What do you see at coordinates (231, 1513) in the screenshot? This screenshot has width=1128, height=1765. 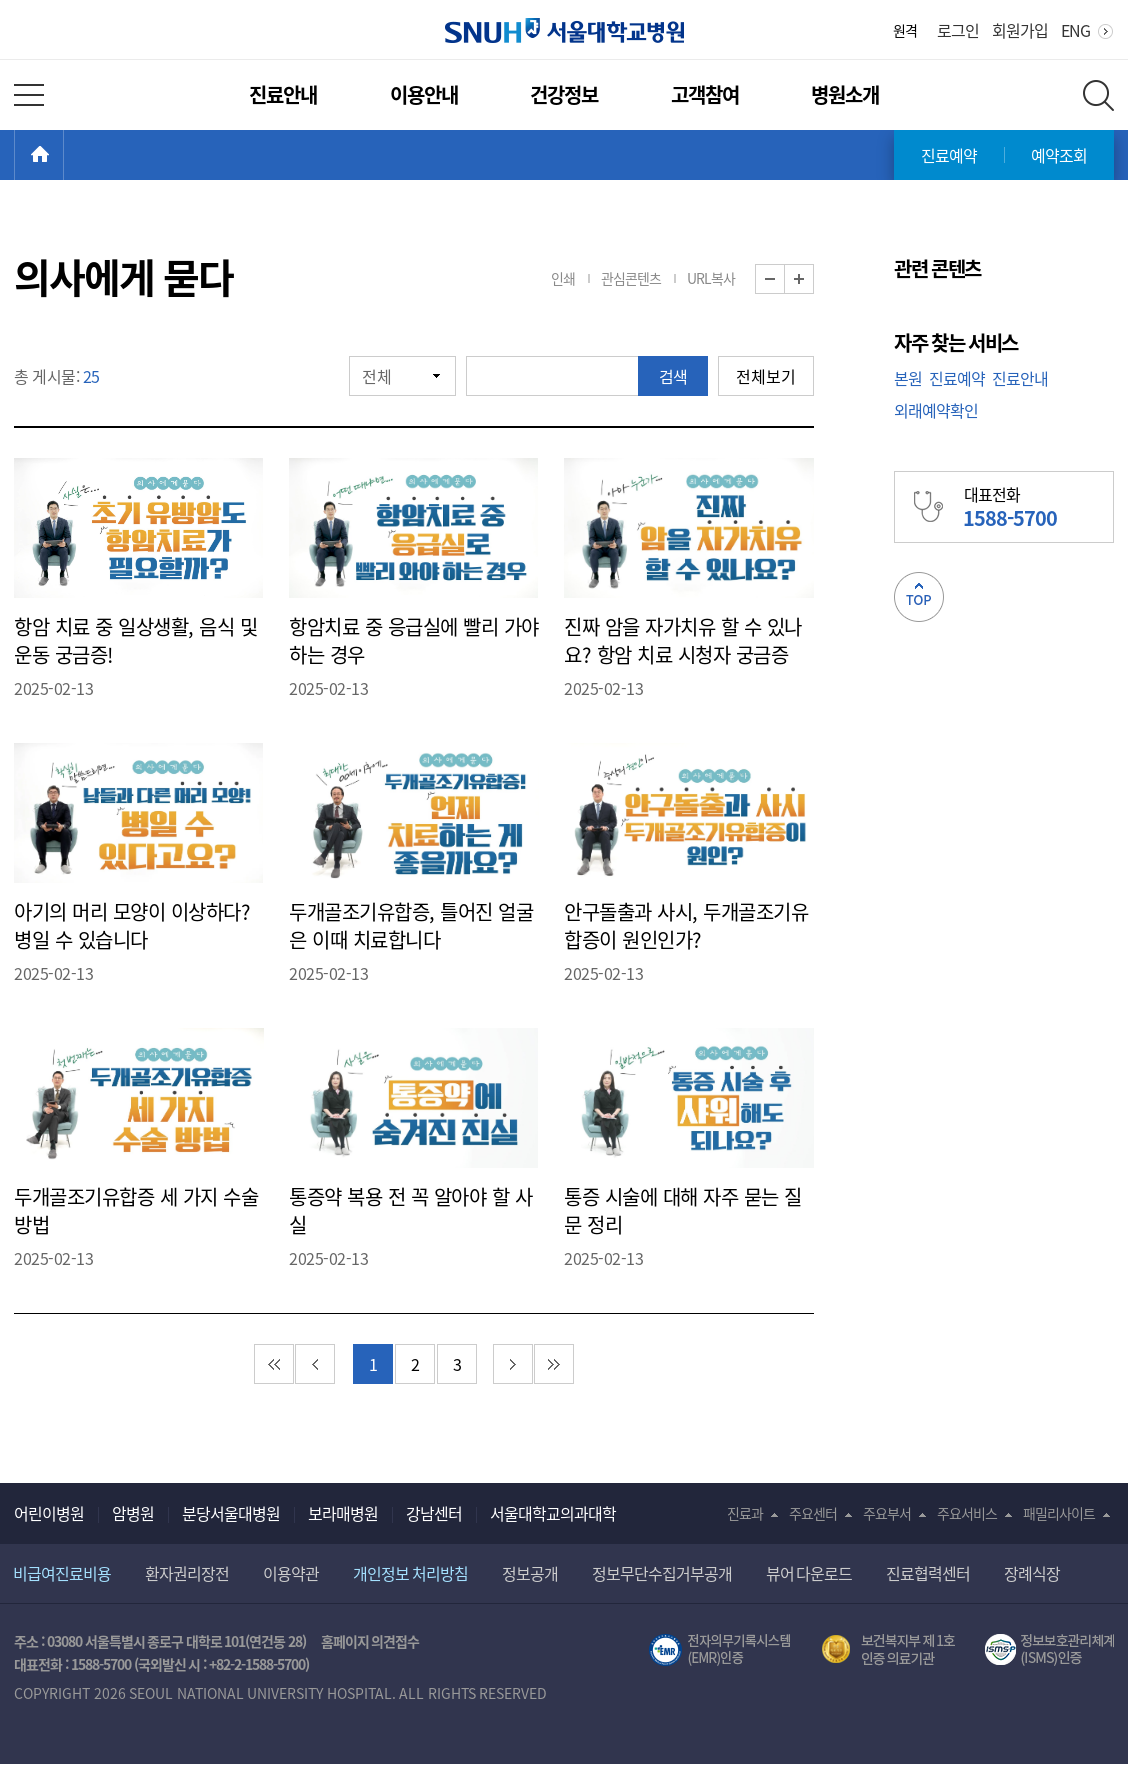 I see `분당서울대병원` at bounding box center [231, 1513].